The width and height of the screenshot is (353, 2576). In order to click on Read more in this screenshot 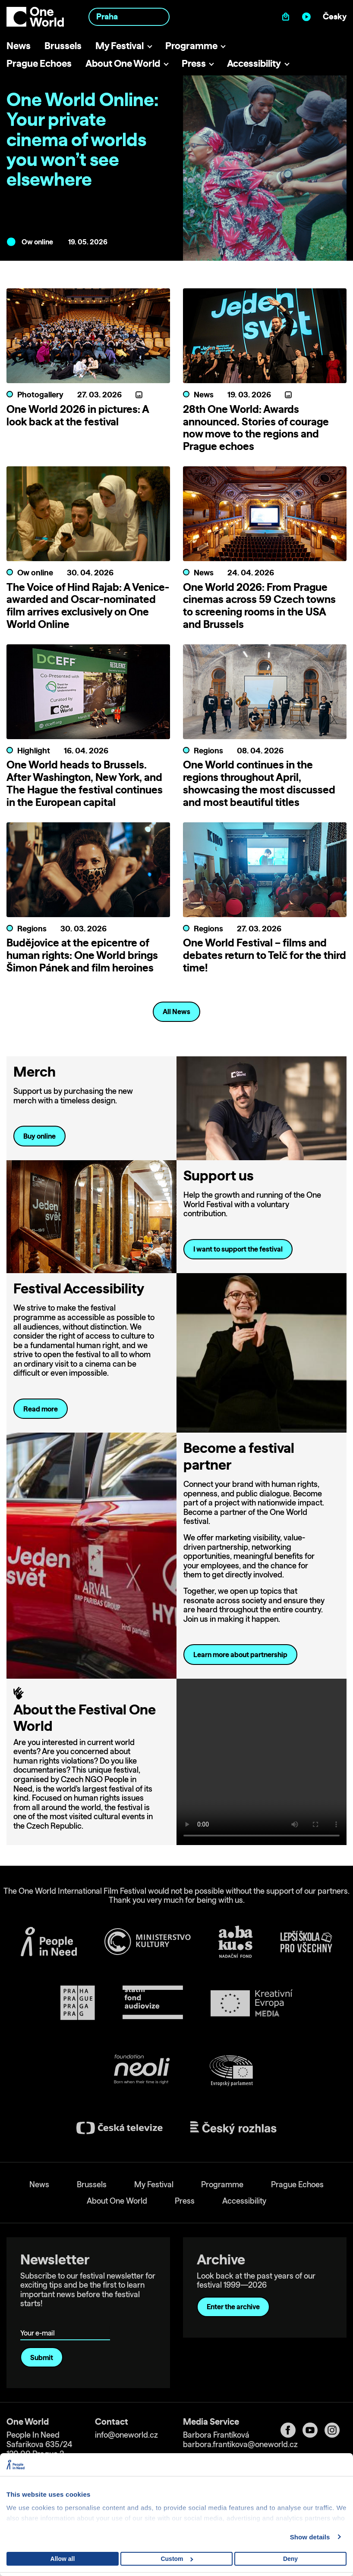, I will do `click(40, 1409)`.